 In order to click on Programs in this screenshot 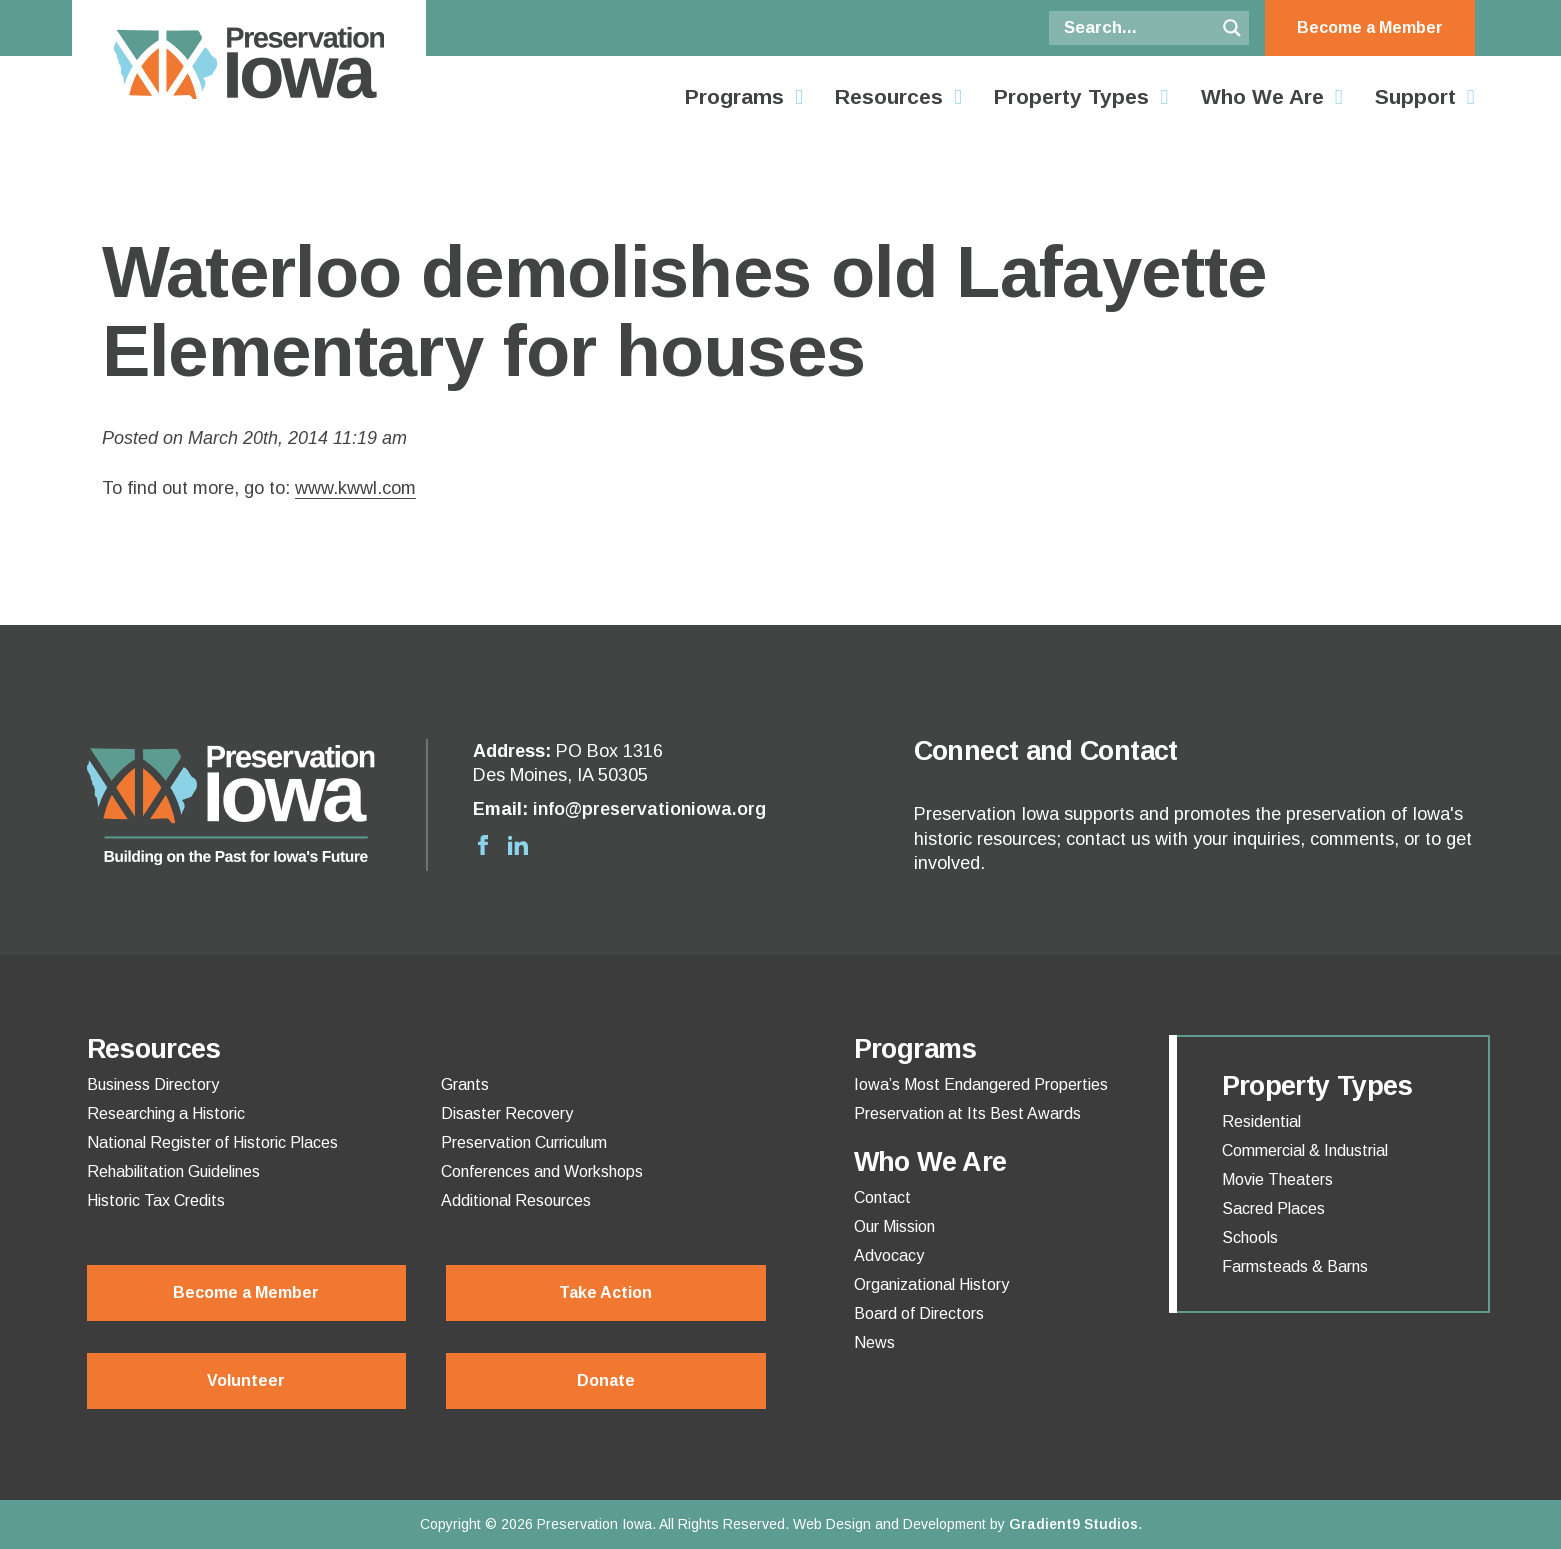, I will do `click(734, 97)`.